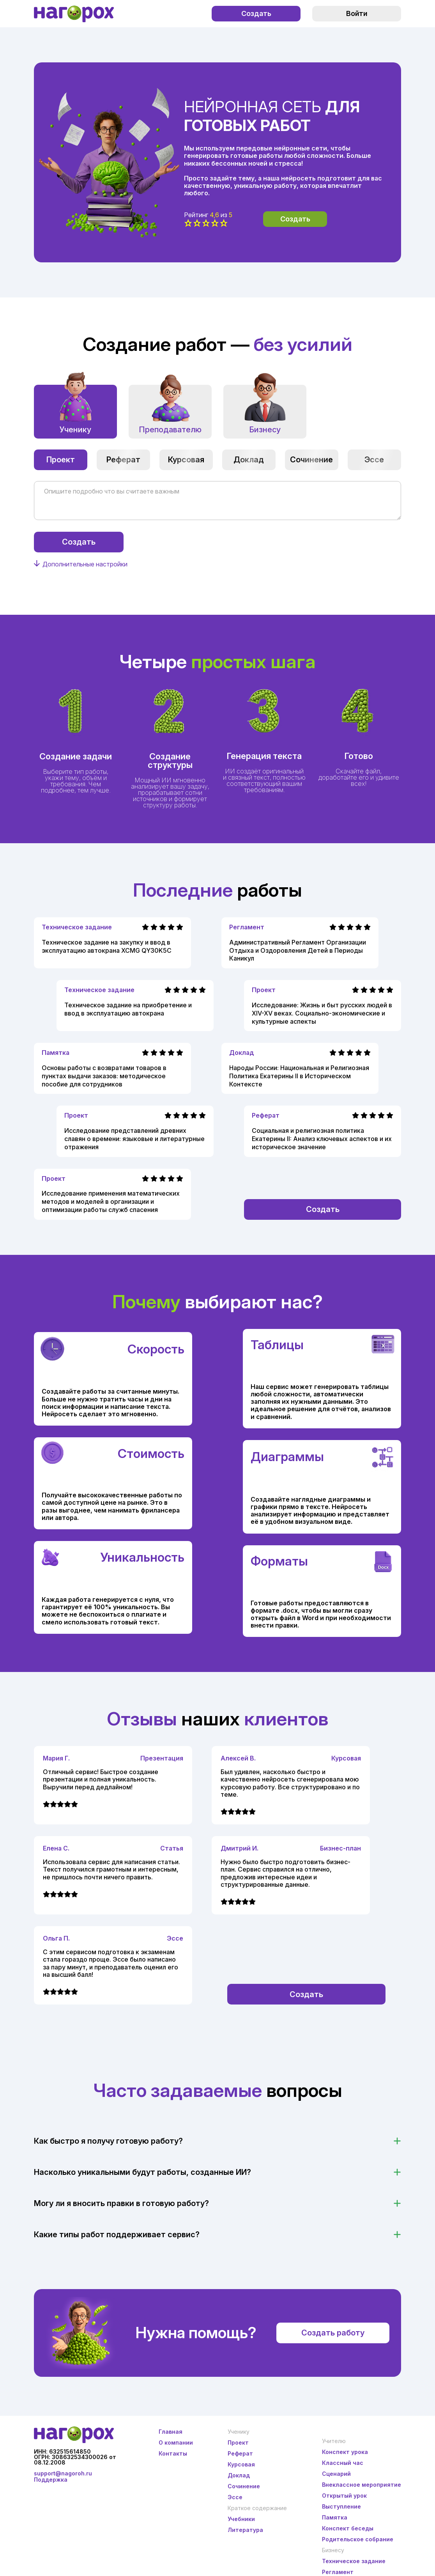 This screenshot has height=2576, width=435. I want to click on Социальная и религиозная политика Екатерины II: Анализ ключевых аспектов и их историческое значение, so click(322, 1139).